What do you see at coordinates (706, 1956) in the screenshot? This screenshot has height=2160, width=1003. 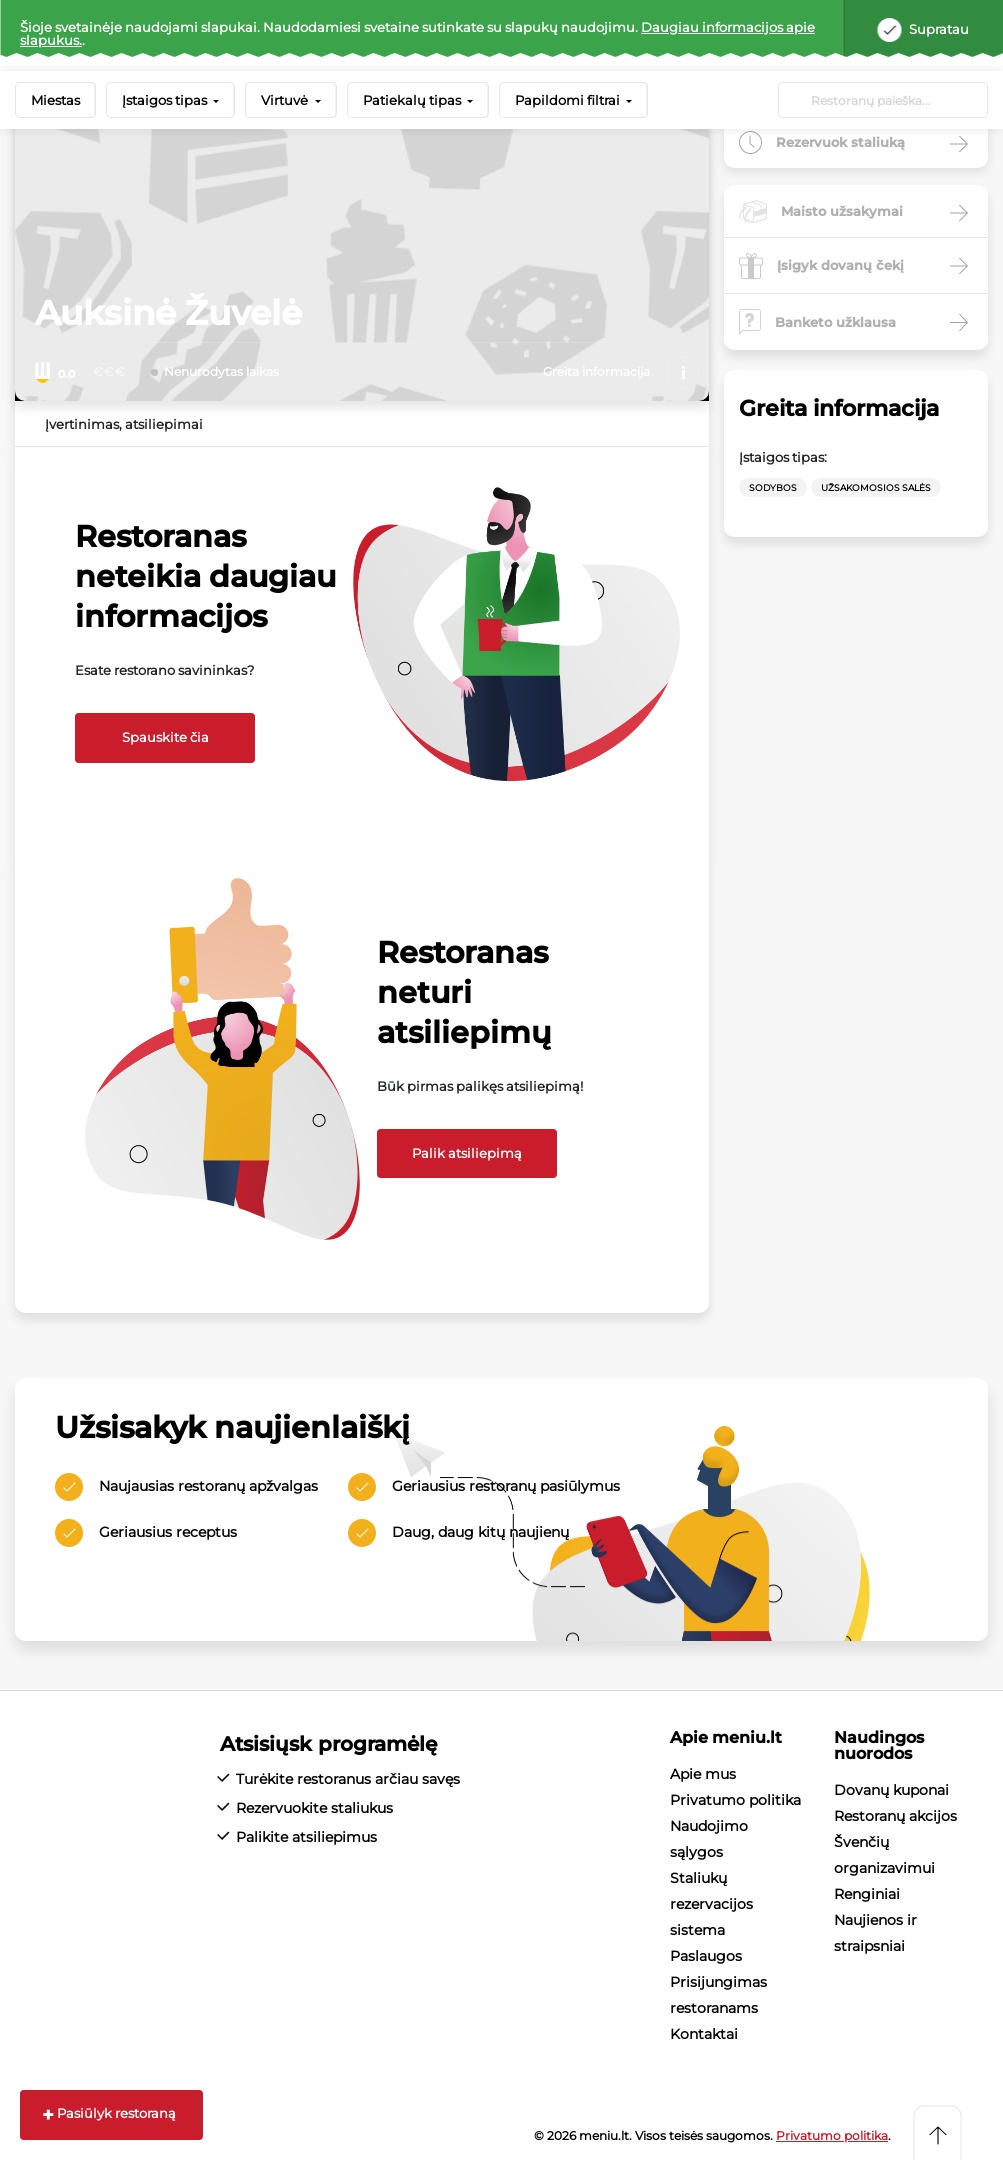 I see `Paslaugos` at bounding box center [706, 1956].